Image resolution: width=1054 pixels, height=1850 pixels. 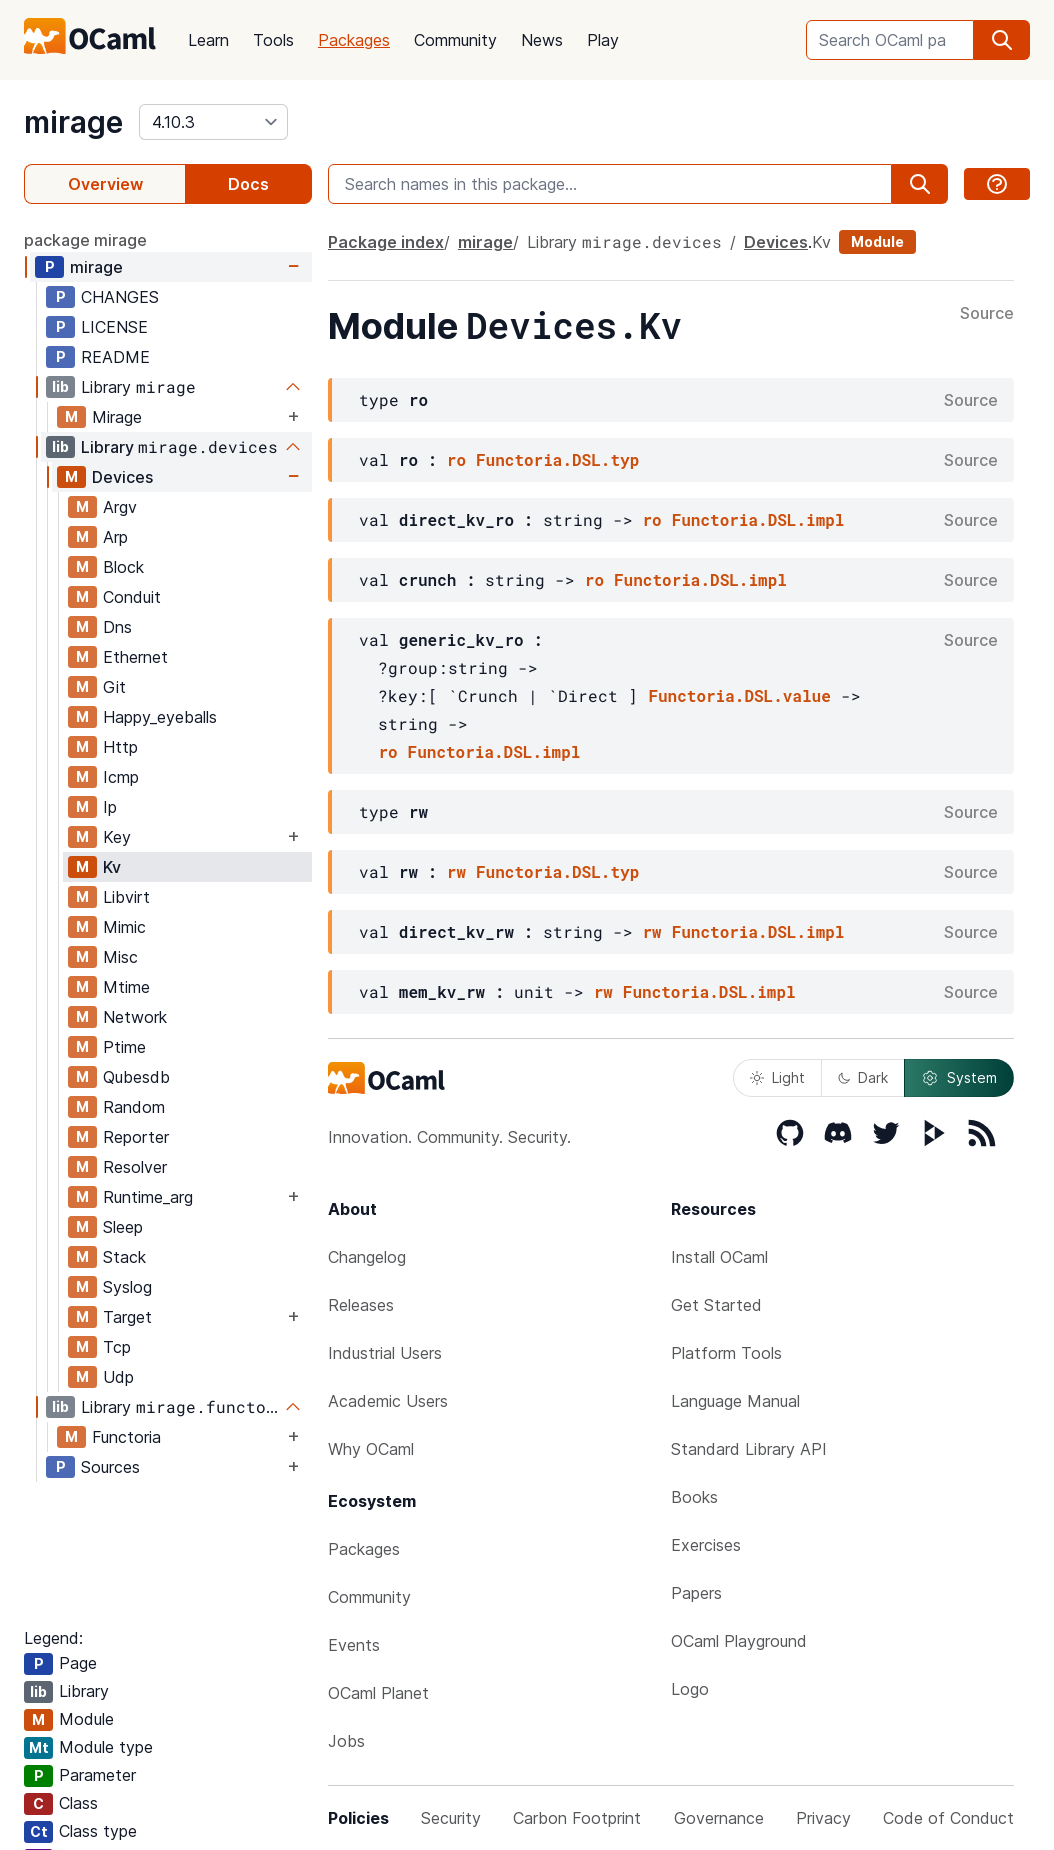 What do you see at coordinates (120, 507) in the screenshot?
I see `Argv` at bounding box center [120, 507].